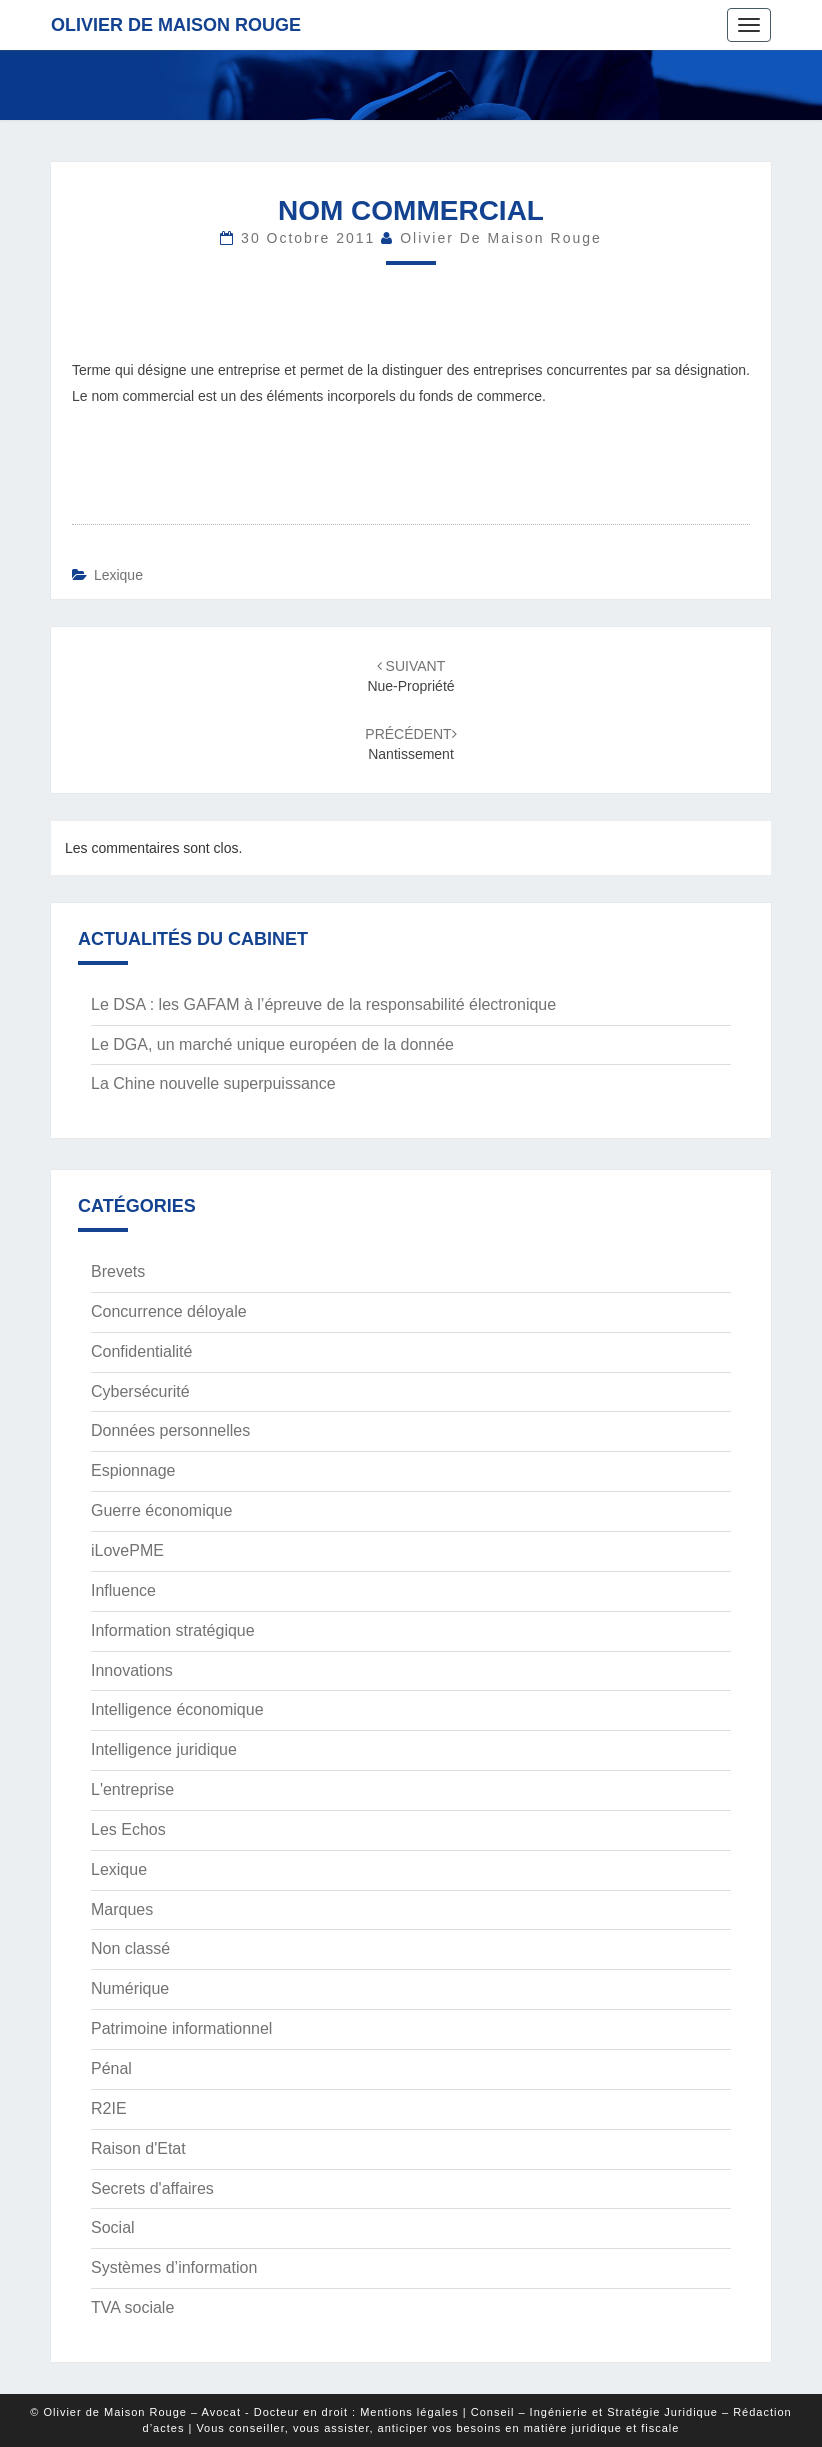 The width and height of the screenshot is (822, 2447). I want to click on Innovations, so click(132, 1670).